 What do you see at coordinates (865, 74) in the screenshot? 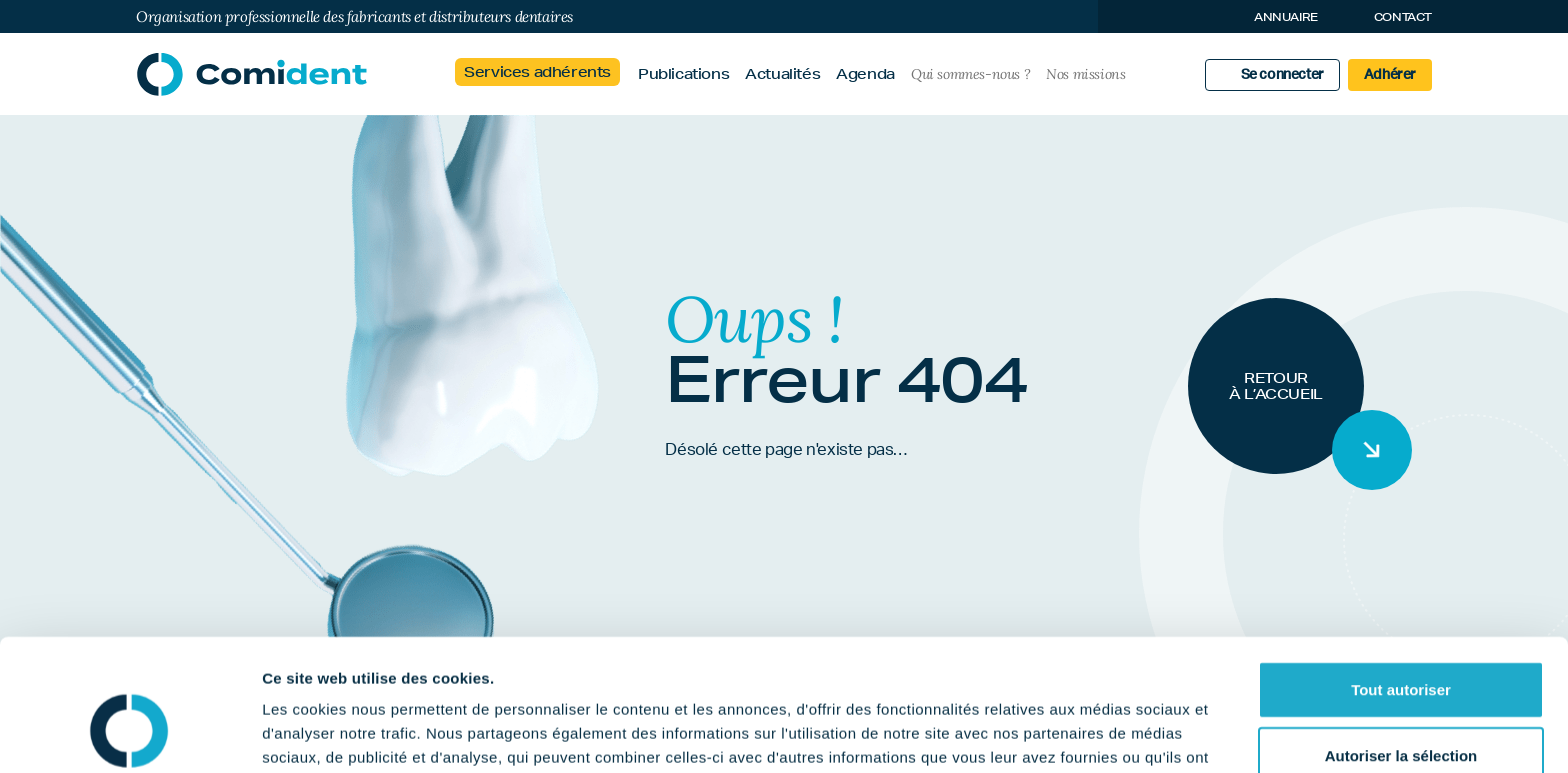
I see `Agenda` at bounding box center [865, 74].